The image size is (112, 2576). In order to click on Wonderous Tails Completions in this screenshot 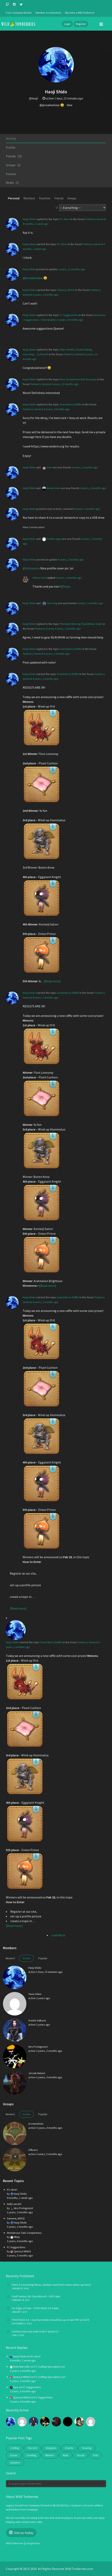, I will do `click(24, 2233)`.